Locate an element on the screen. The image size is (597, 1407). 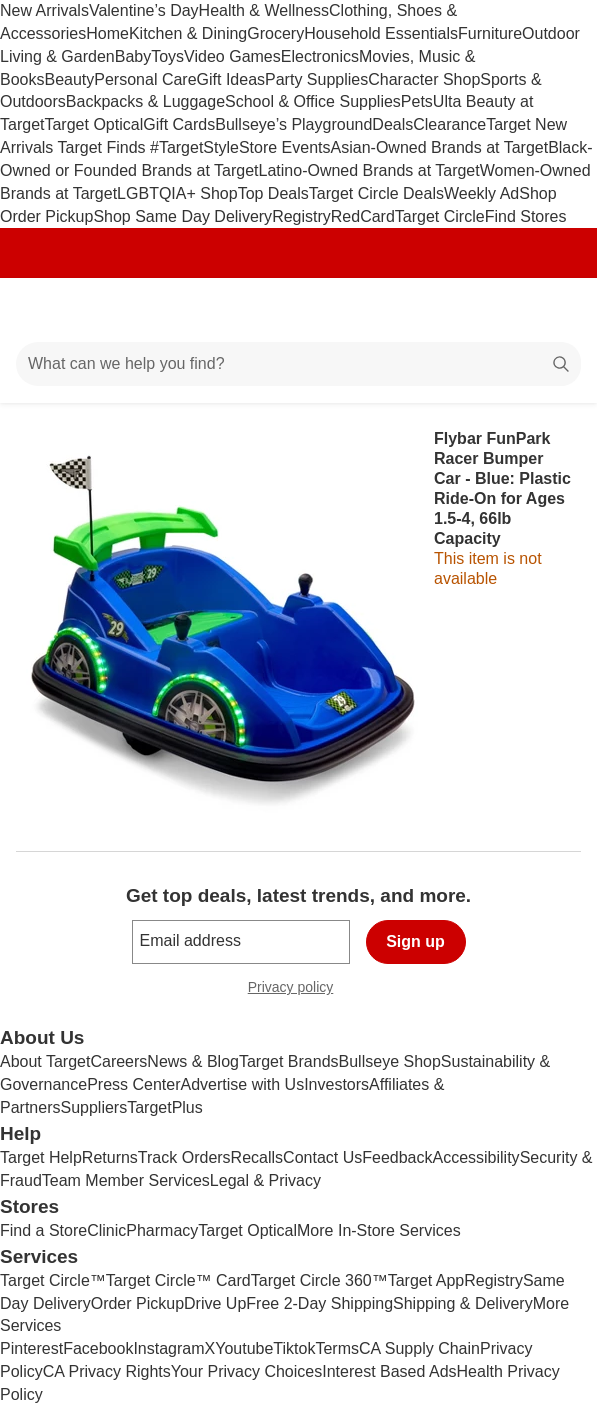
Pinterest is located at coordinates (31, 1348).